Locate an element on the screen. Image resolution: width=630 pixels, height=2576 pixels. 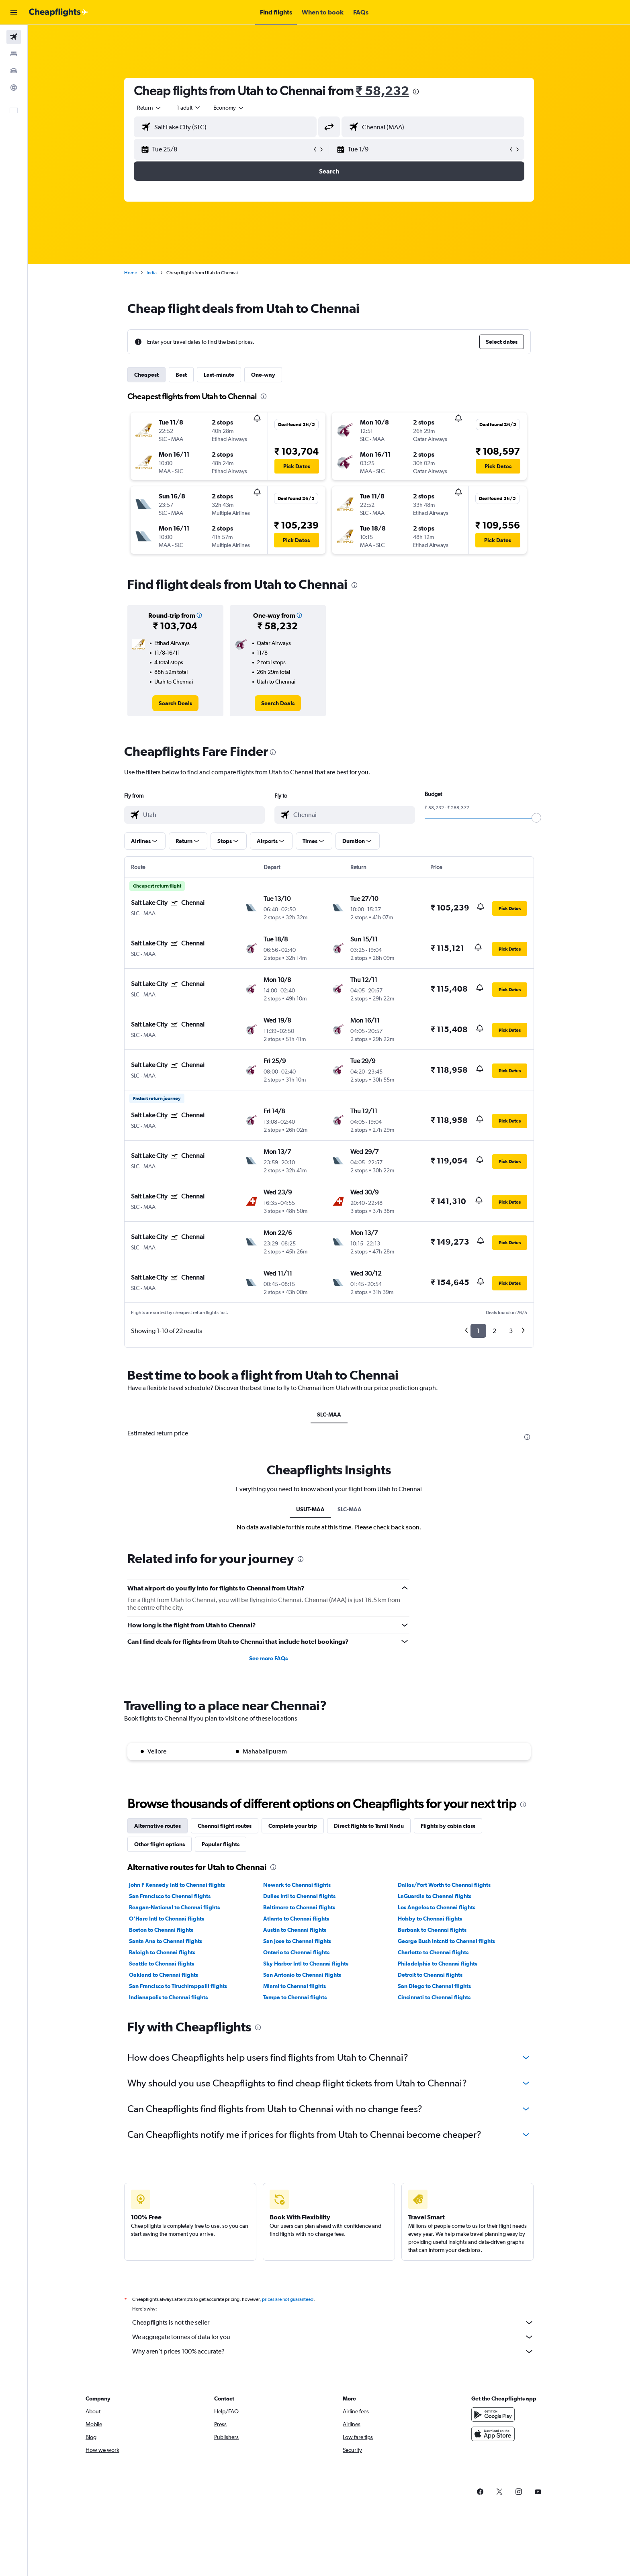
Austin to Chennai flights is located at coordinates (294, 1930).